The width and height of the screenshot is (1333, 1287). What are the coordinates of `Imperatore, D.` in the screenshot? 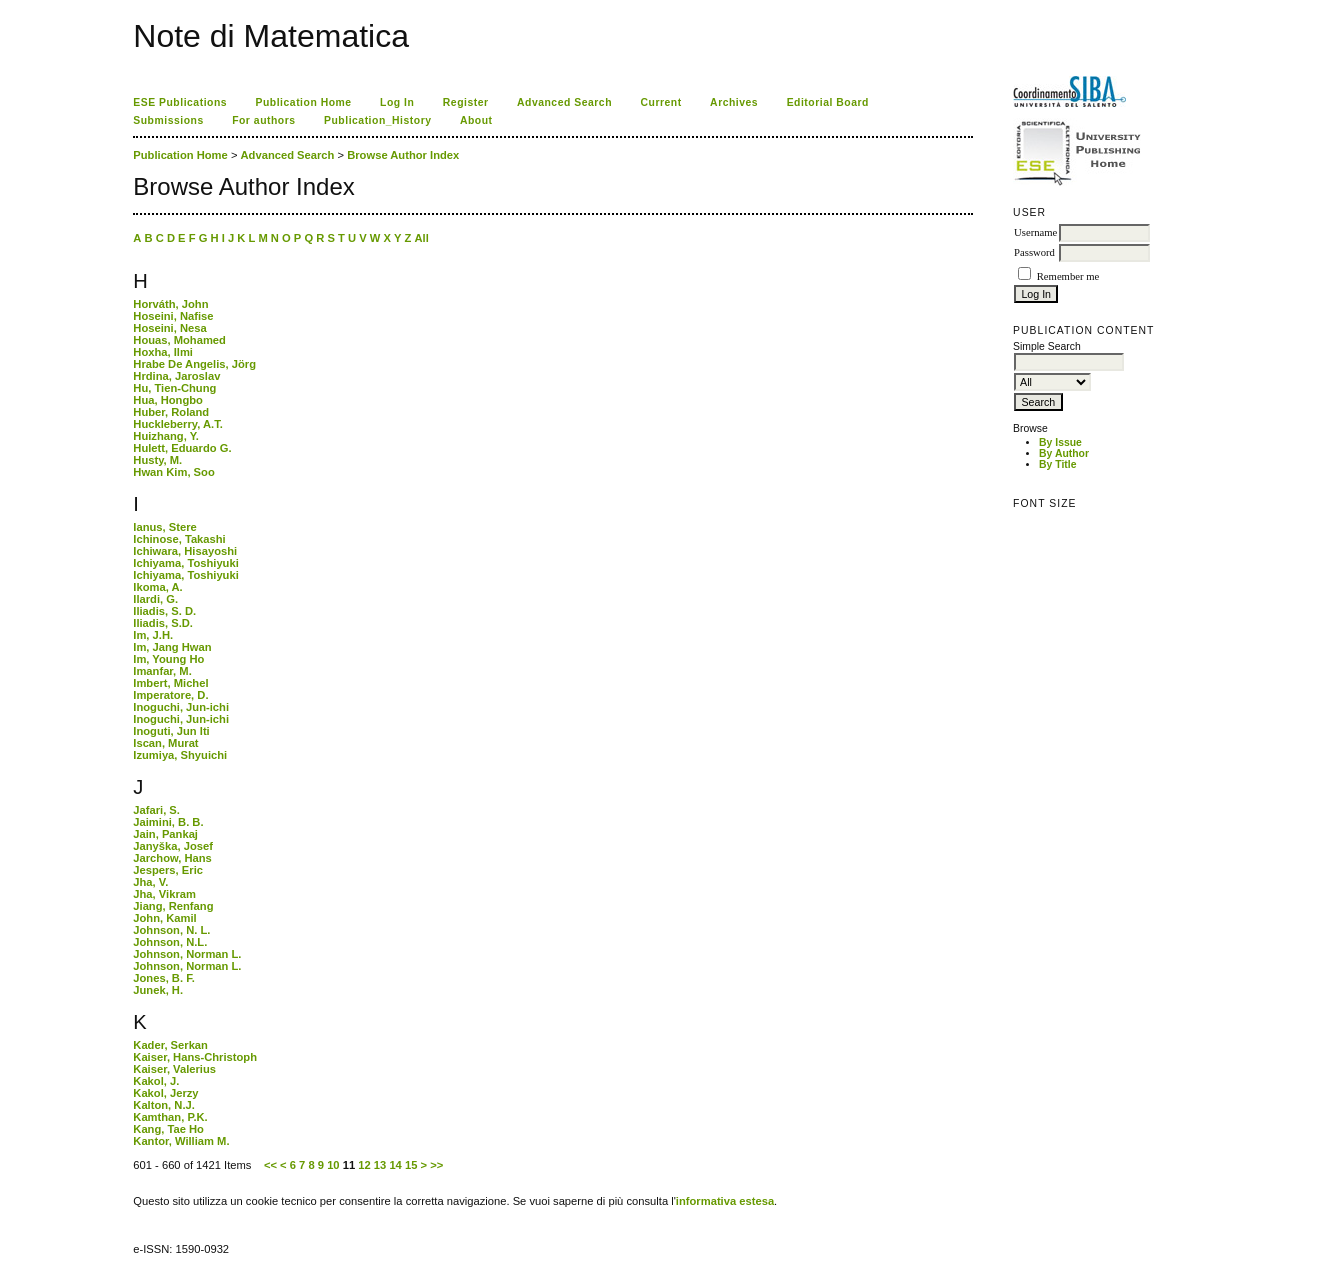 It's located at (170, 695).